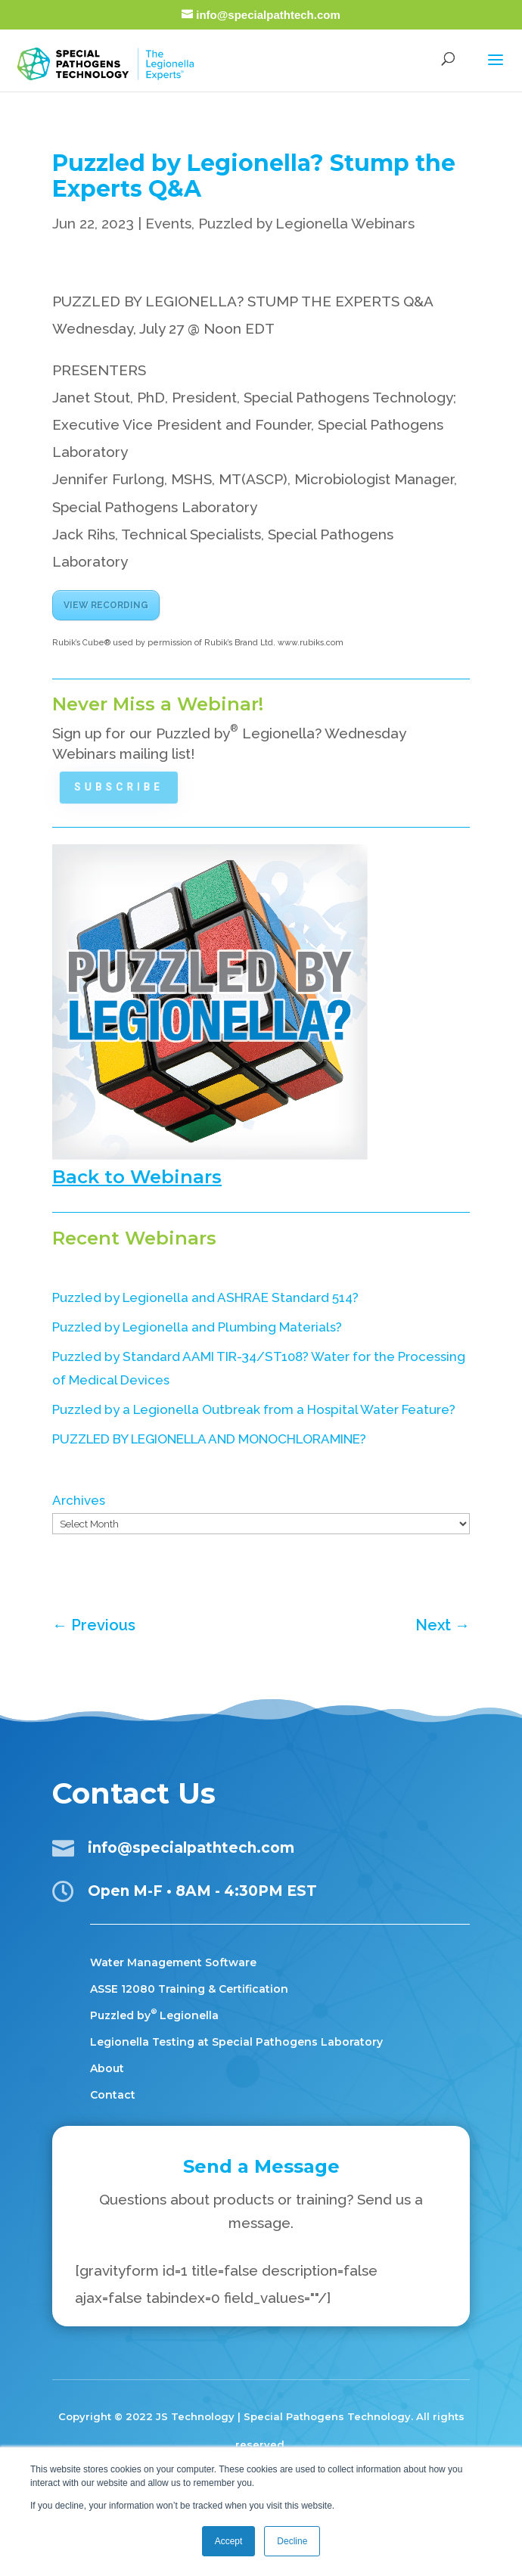 The width and height of the screenshot is (522, 2576). What do you see at coordinates (168, 223) in the screenshot?
I see `Events` at bounding box center [168, 223].